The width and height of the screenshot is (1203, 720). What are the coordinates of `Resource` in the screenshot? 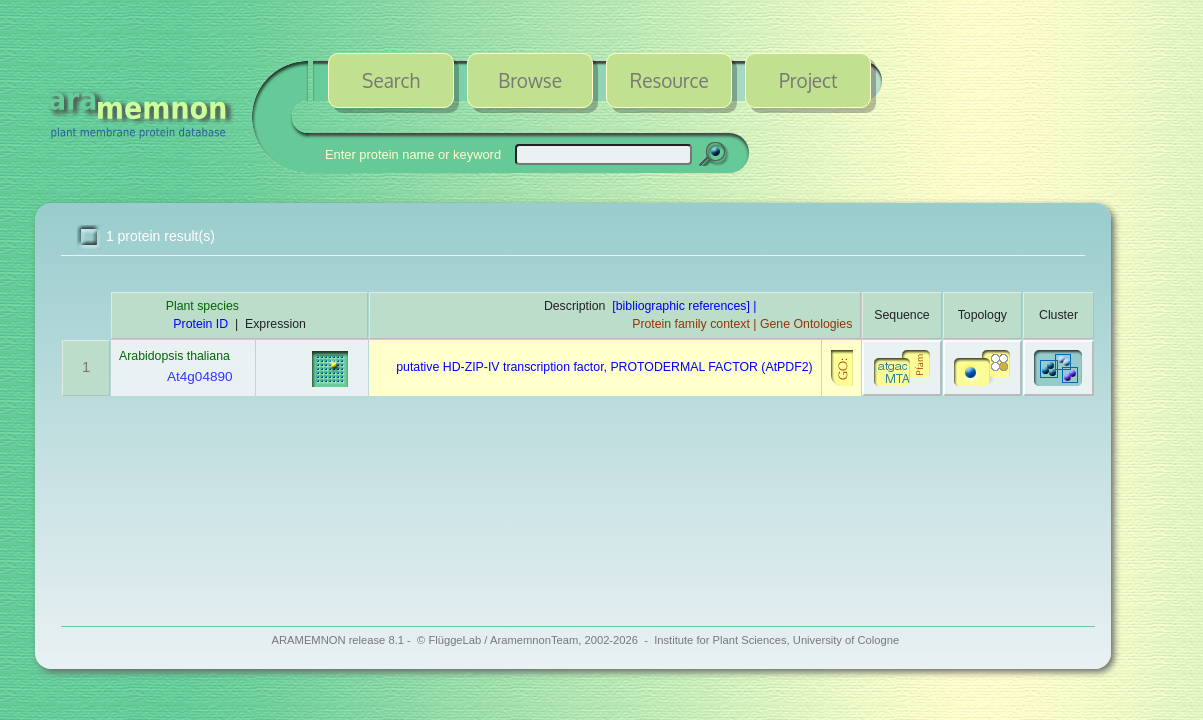 It's located at (669, 80).